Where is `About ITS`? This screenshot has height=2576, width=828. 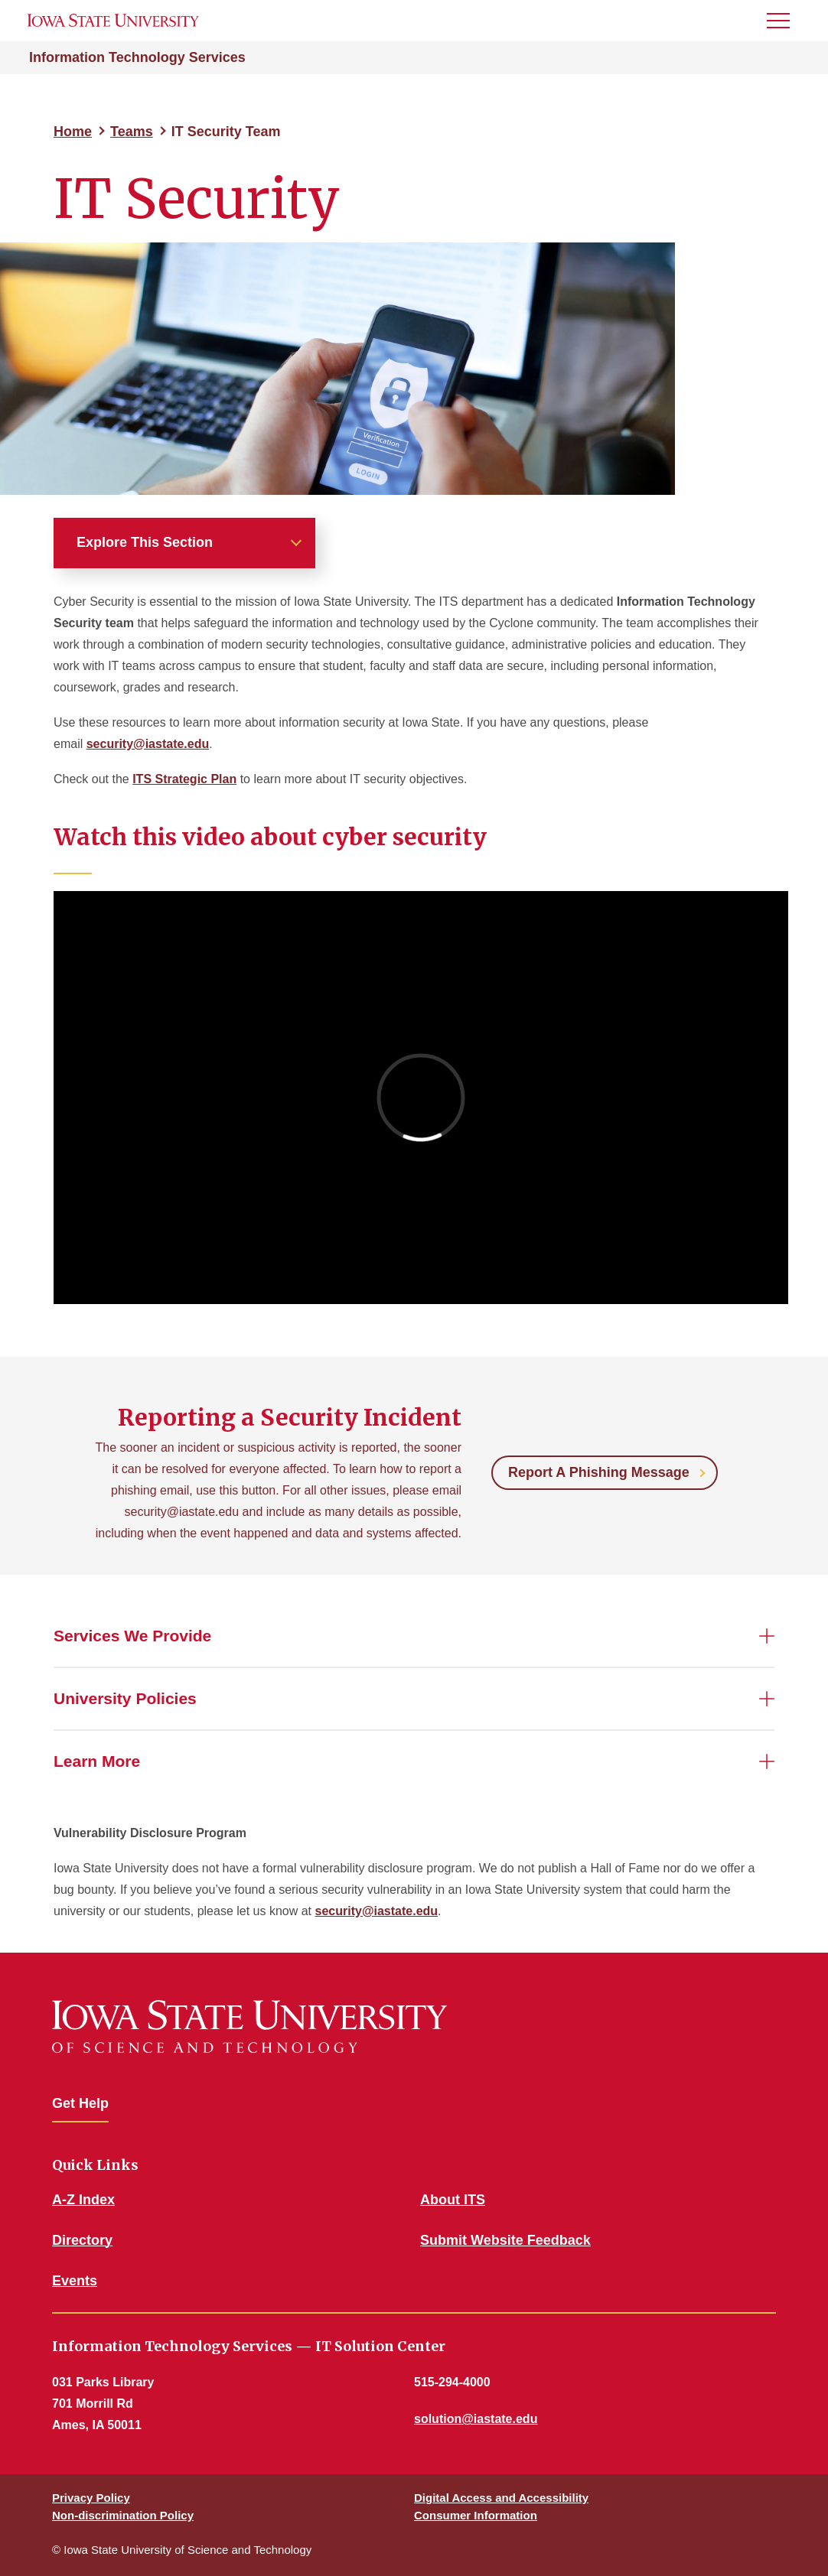 About ITS is located at coordinates (452, 2199).